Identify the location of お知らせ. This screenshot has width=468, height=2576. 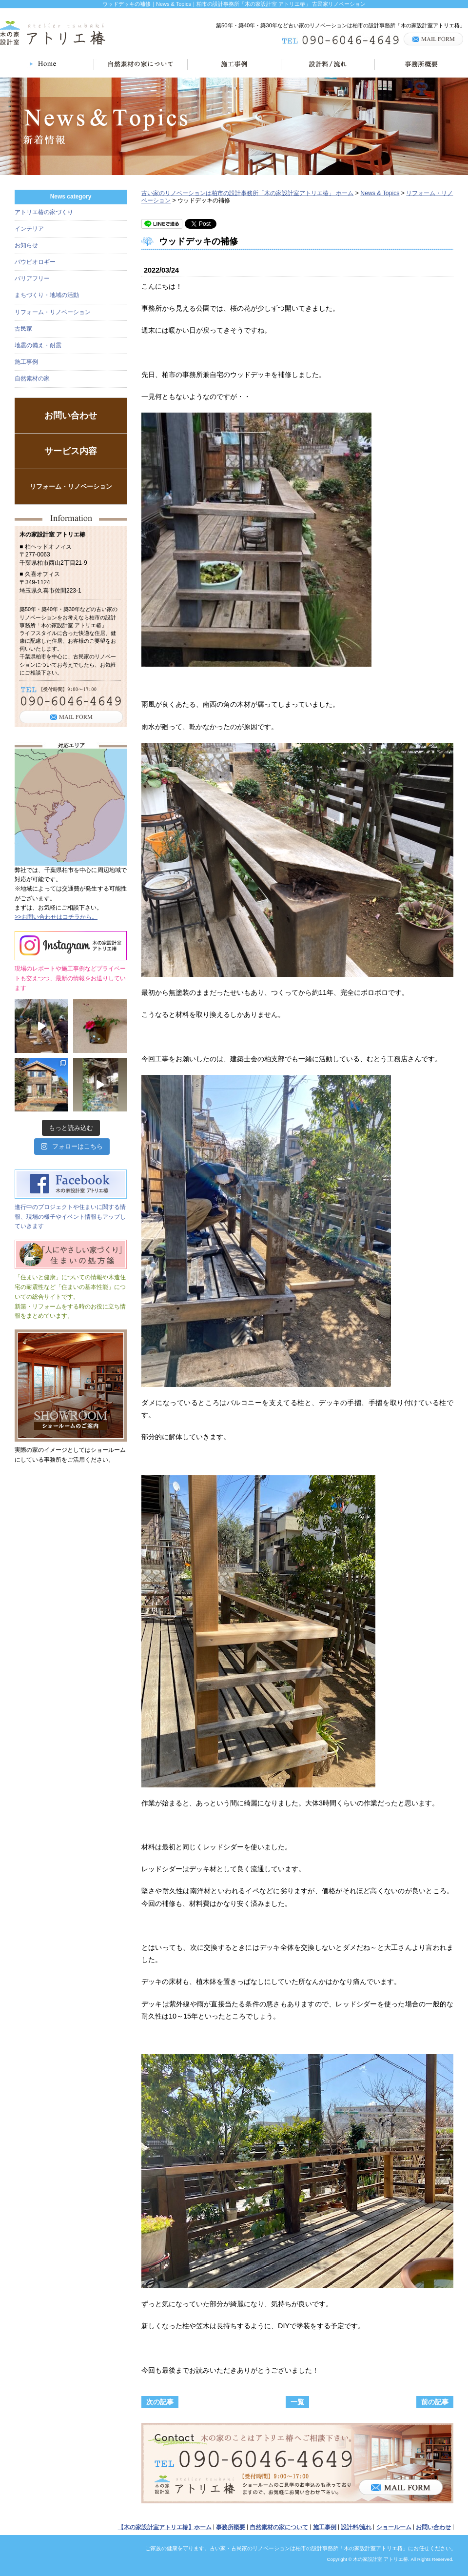
(26, 245).